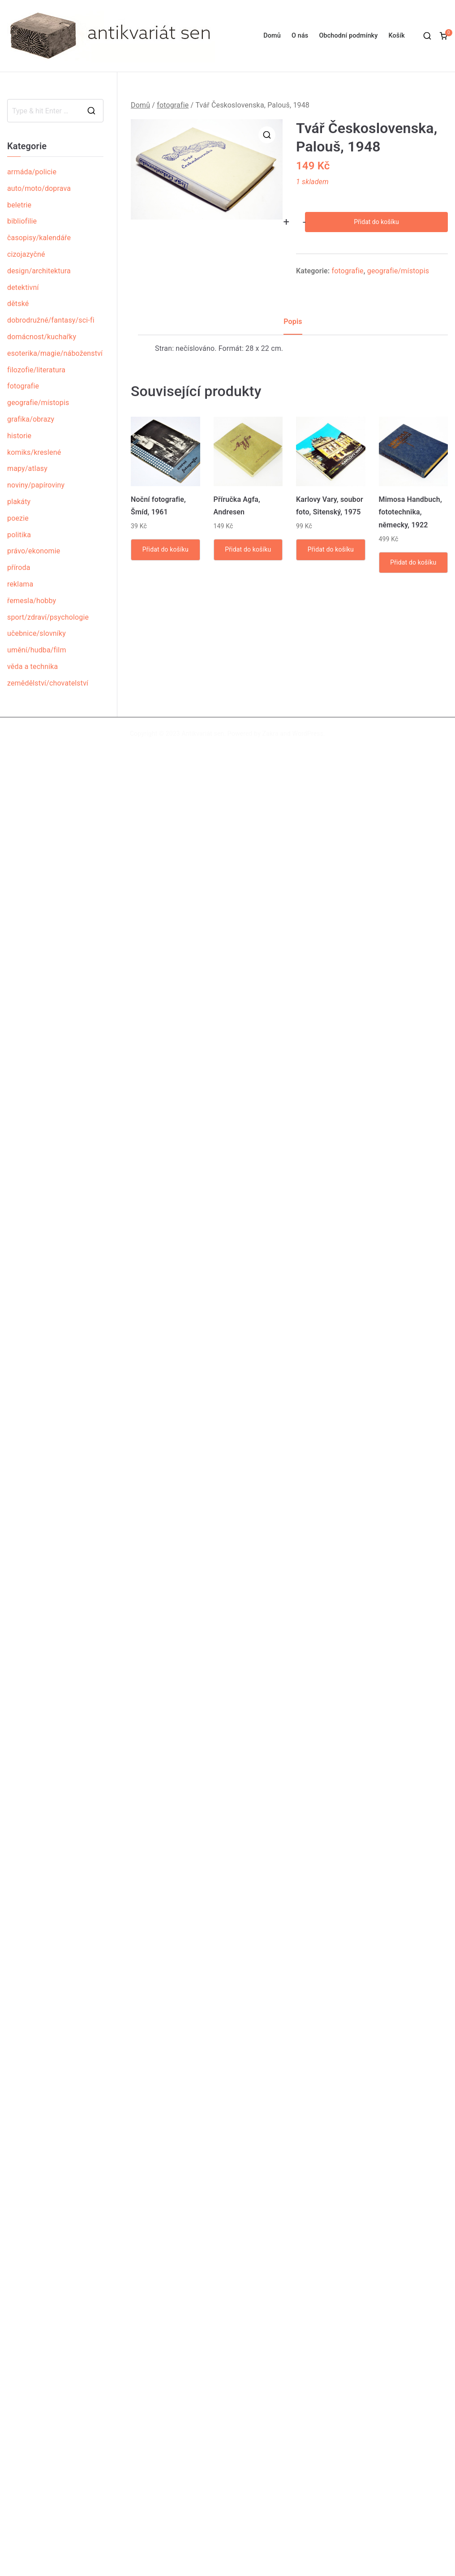  What do you see at coordinates (39, 237) in the screenshot?
I see `časopisy/kalendáře` at bounding box center [39, 237].